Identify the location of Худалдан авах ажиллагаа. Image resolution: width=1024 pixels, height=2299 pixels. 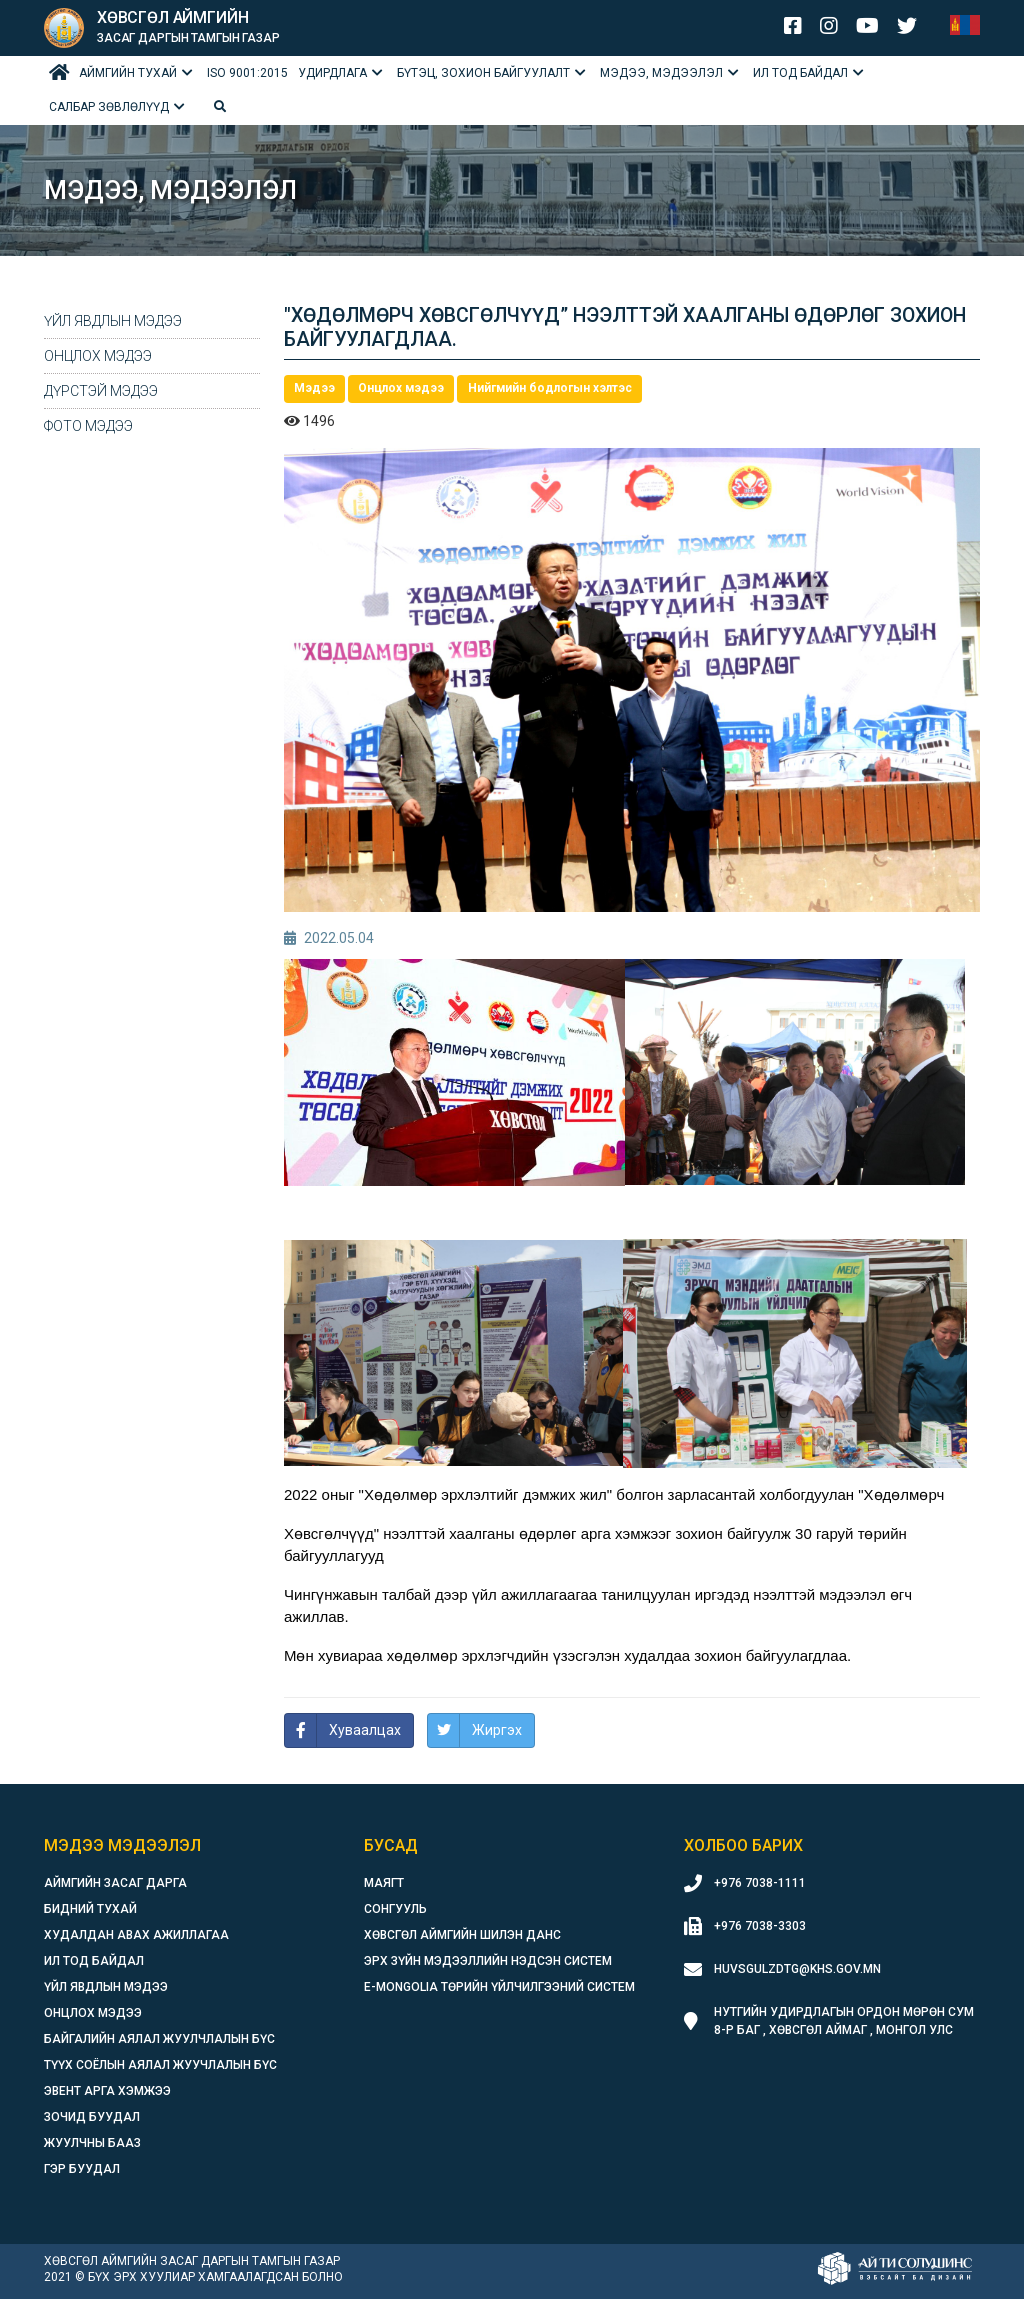
(136, 1935).